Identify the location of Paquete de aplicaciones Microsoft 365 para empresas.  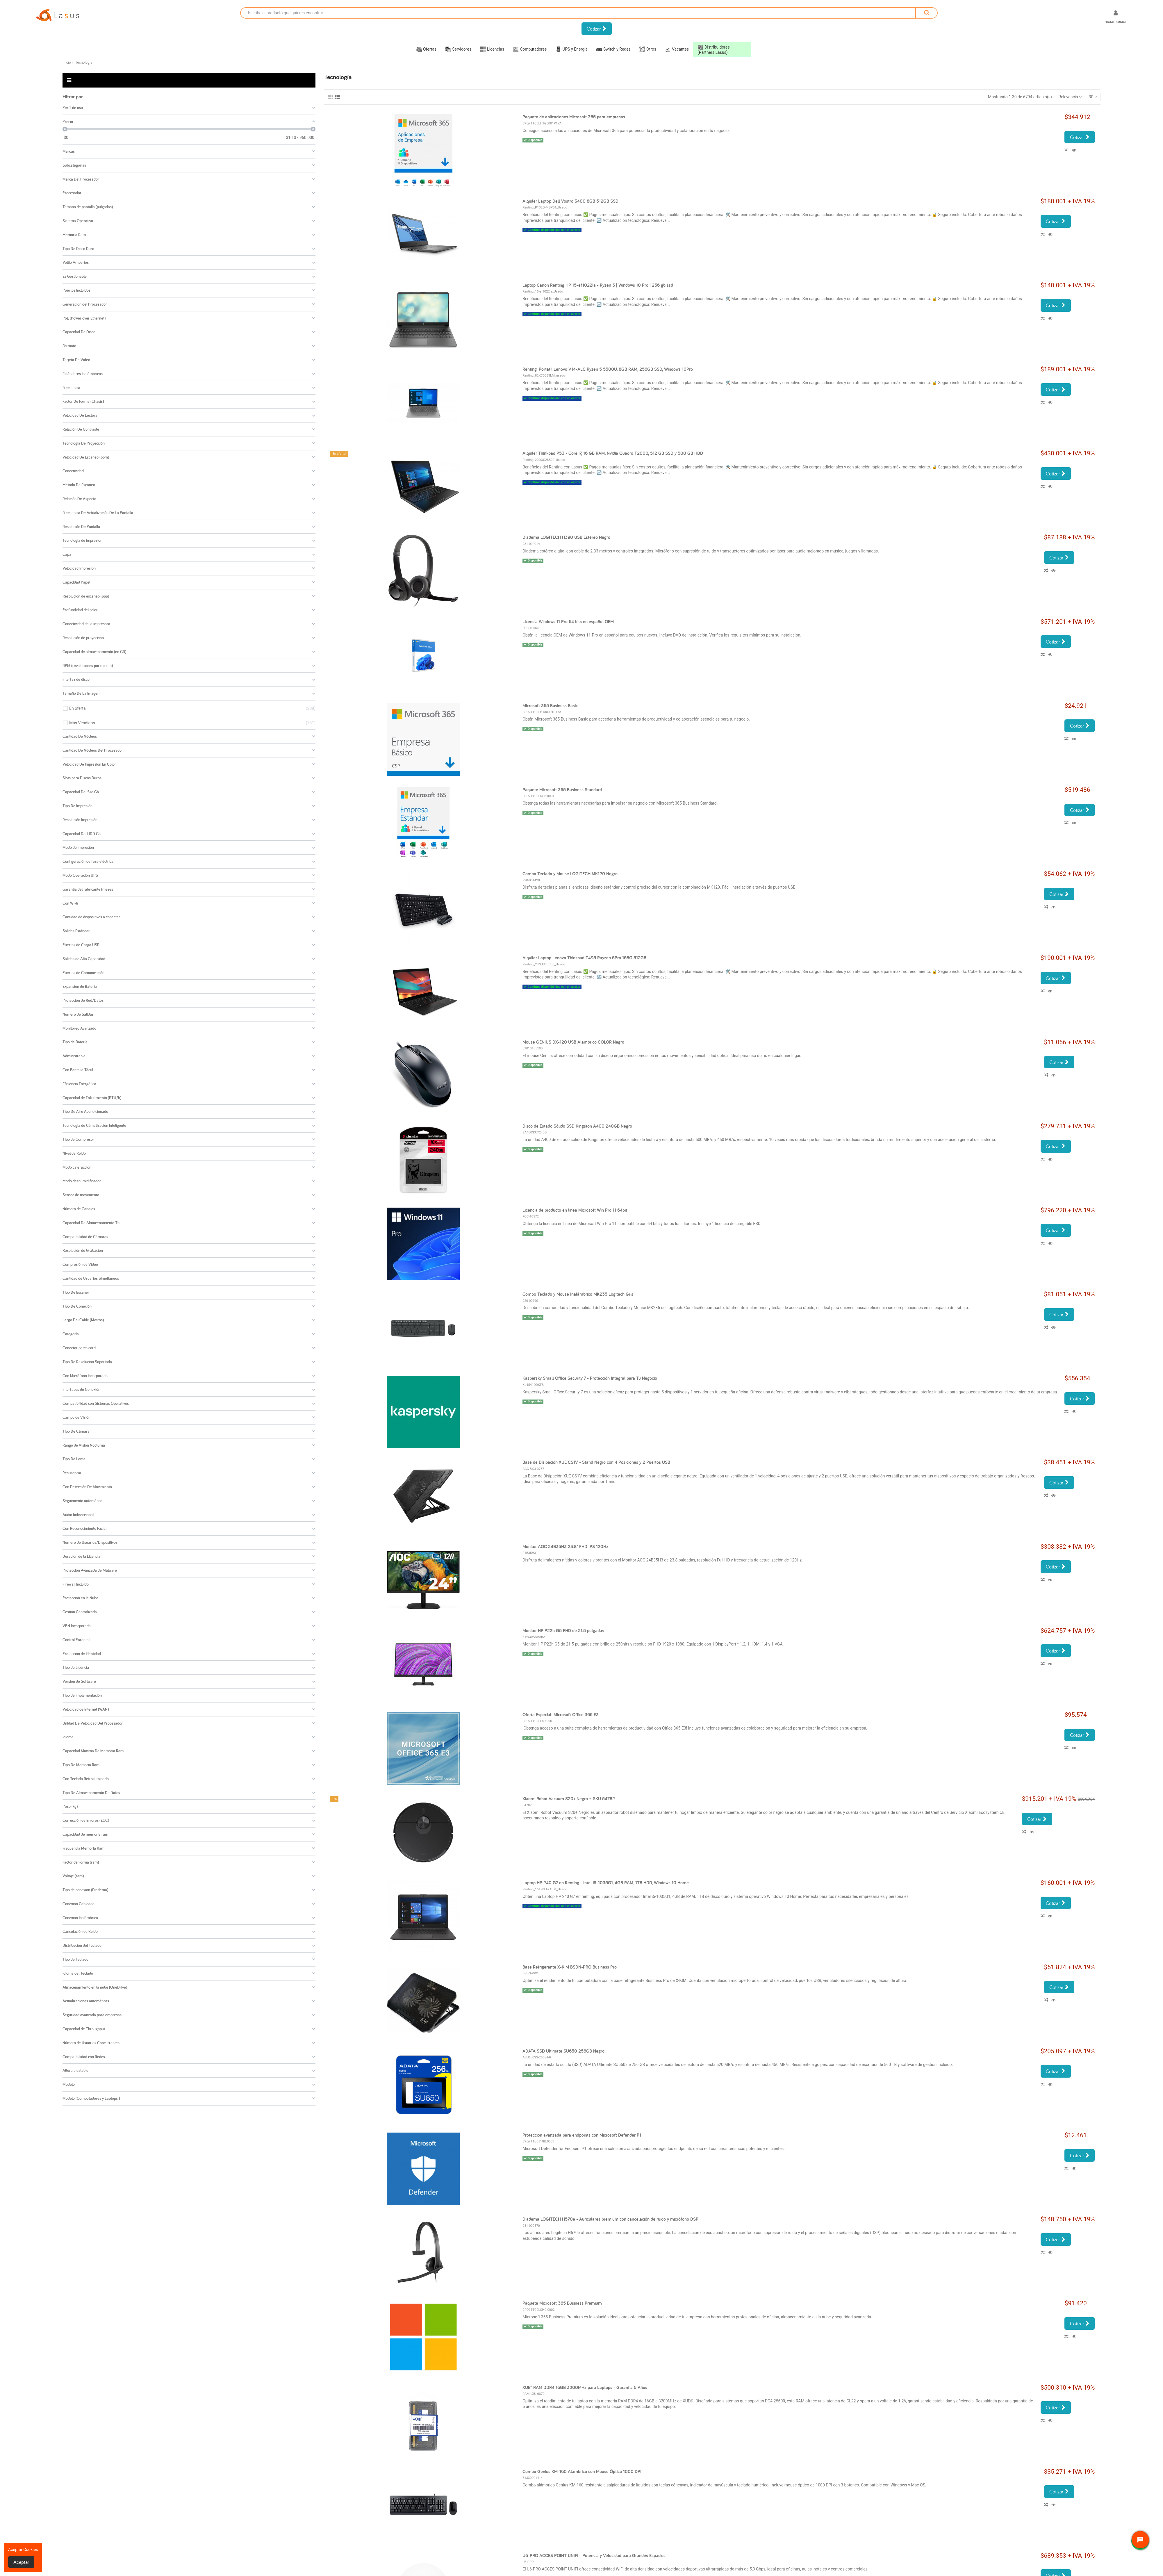
(573, 117).